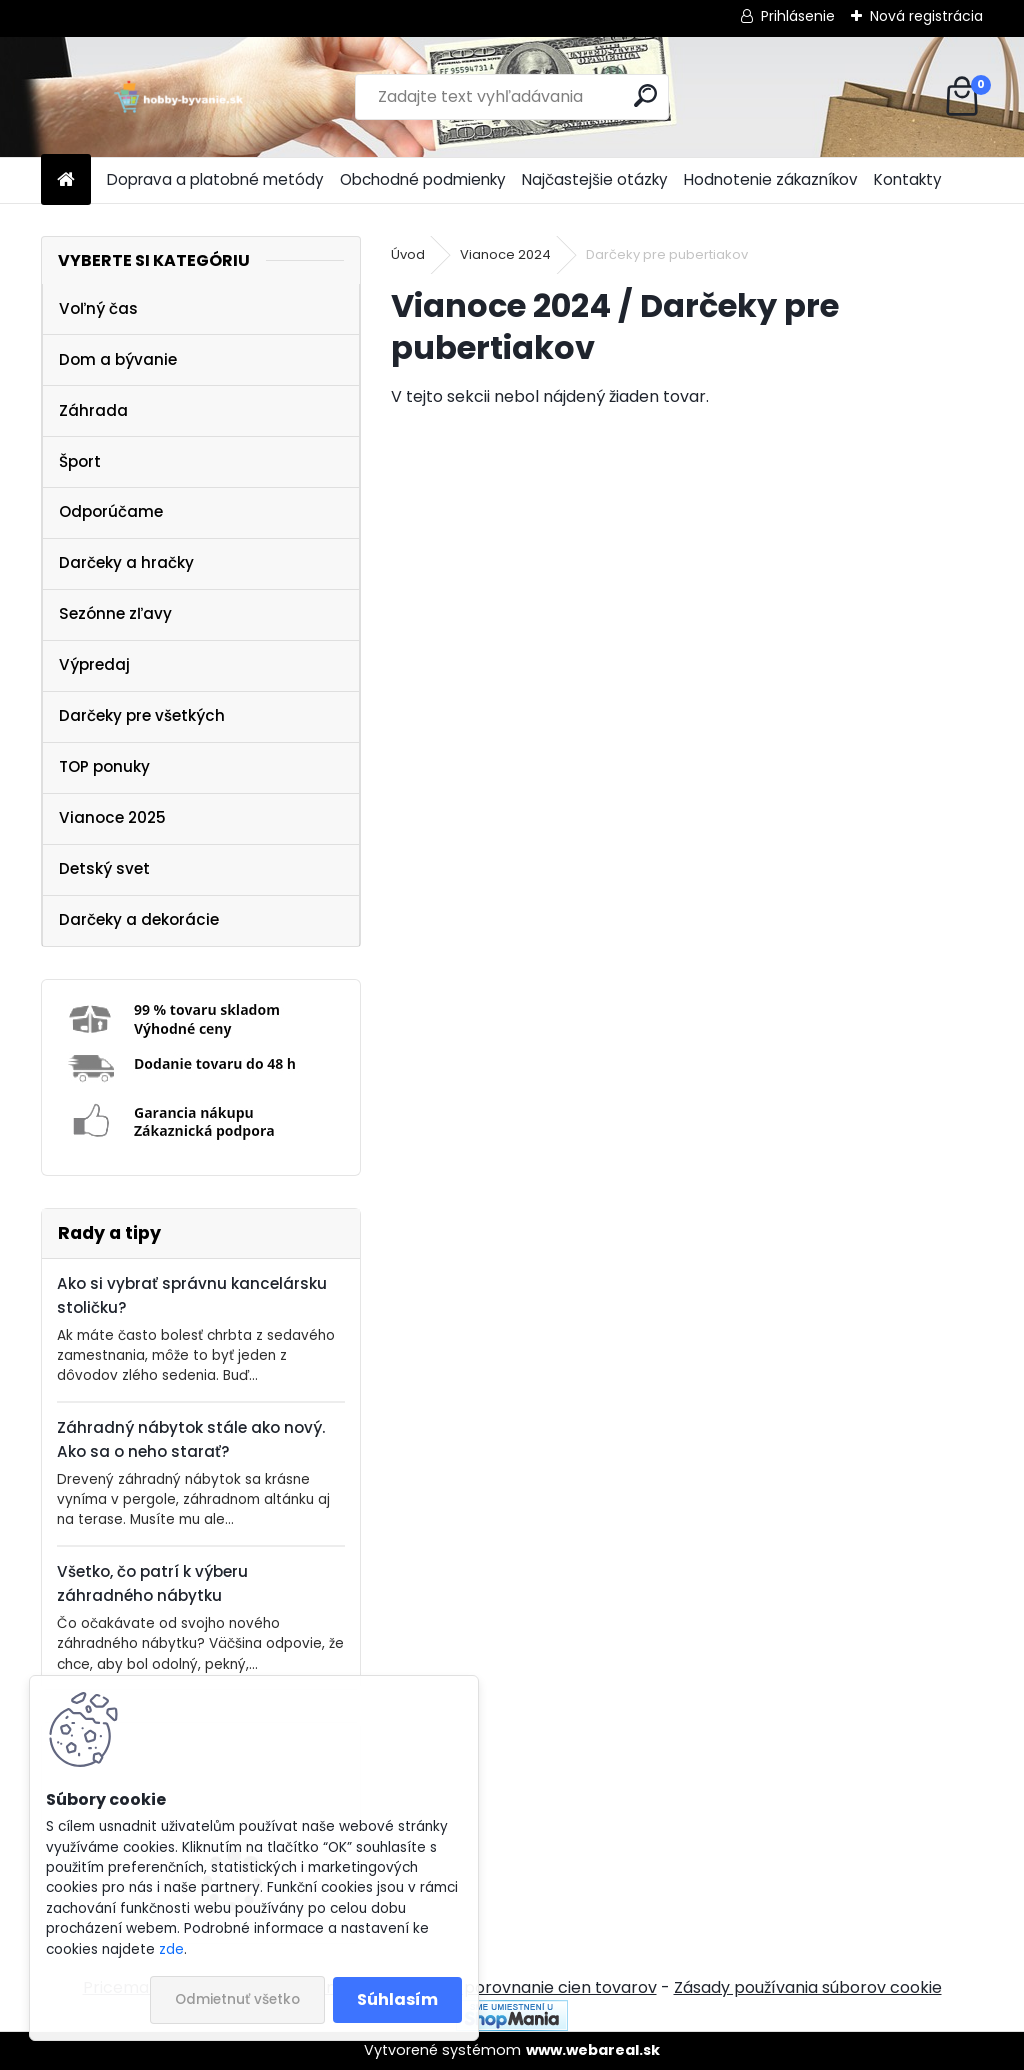 This screenshot has height=2070, width=1024. I want to click on Darčeky a dekorácie, so click(139, 919).